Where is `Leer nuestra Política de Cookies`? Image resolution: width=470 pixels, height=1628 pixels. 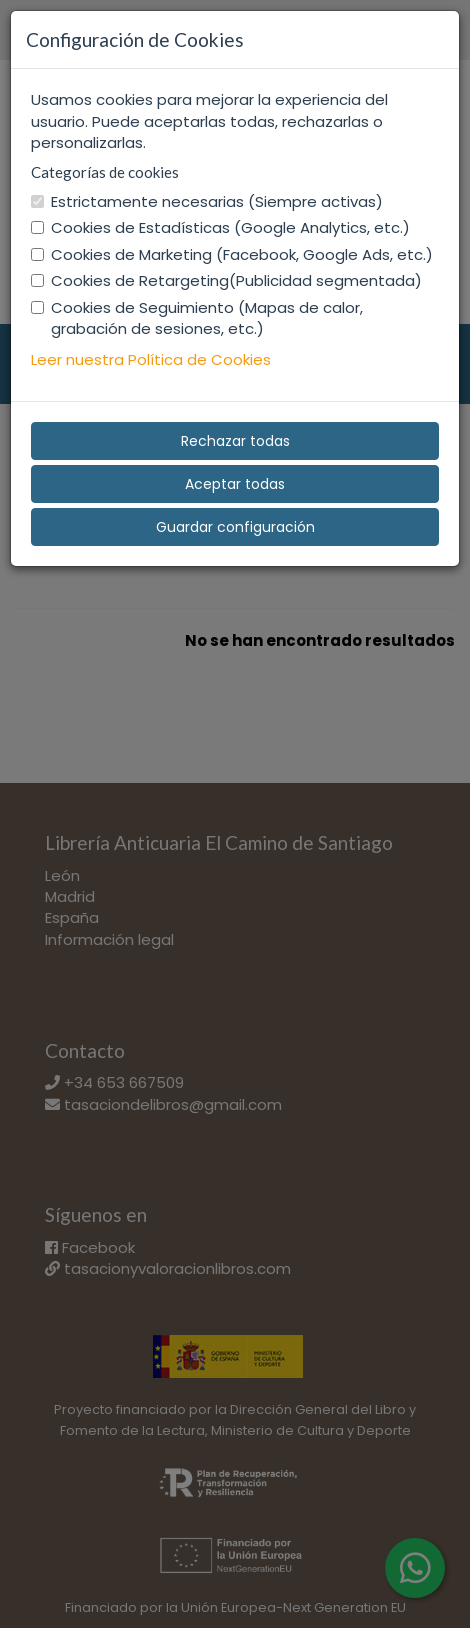 Leer nuestra Política de Cookies is located at coordinates (151, 359).